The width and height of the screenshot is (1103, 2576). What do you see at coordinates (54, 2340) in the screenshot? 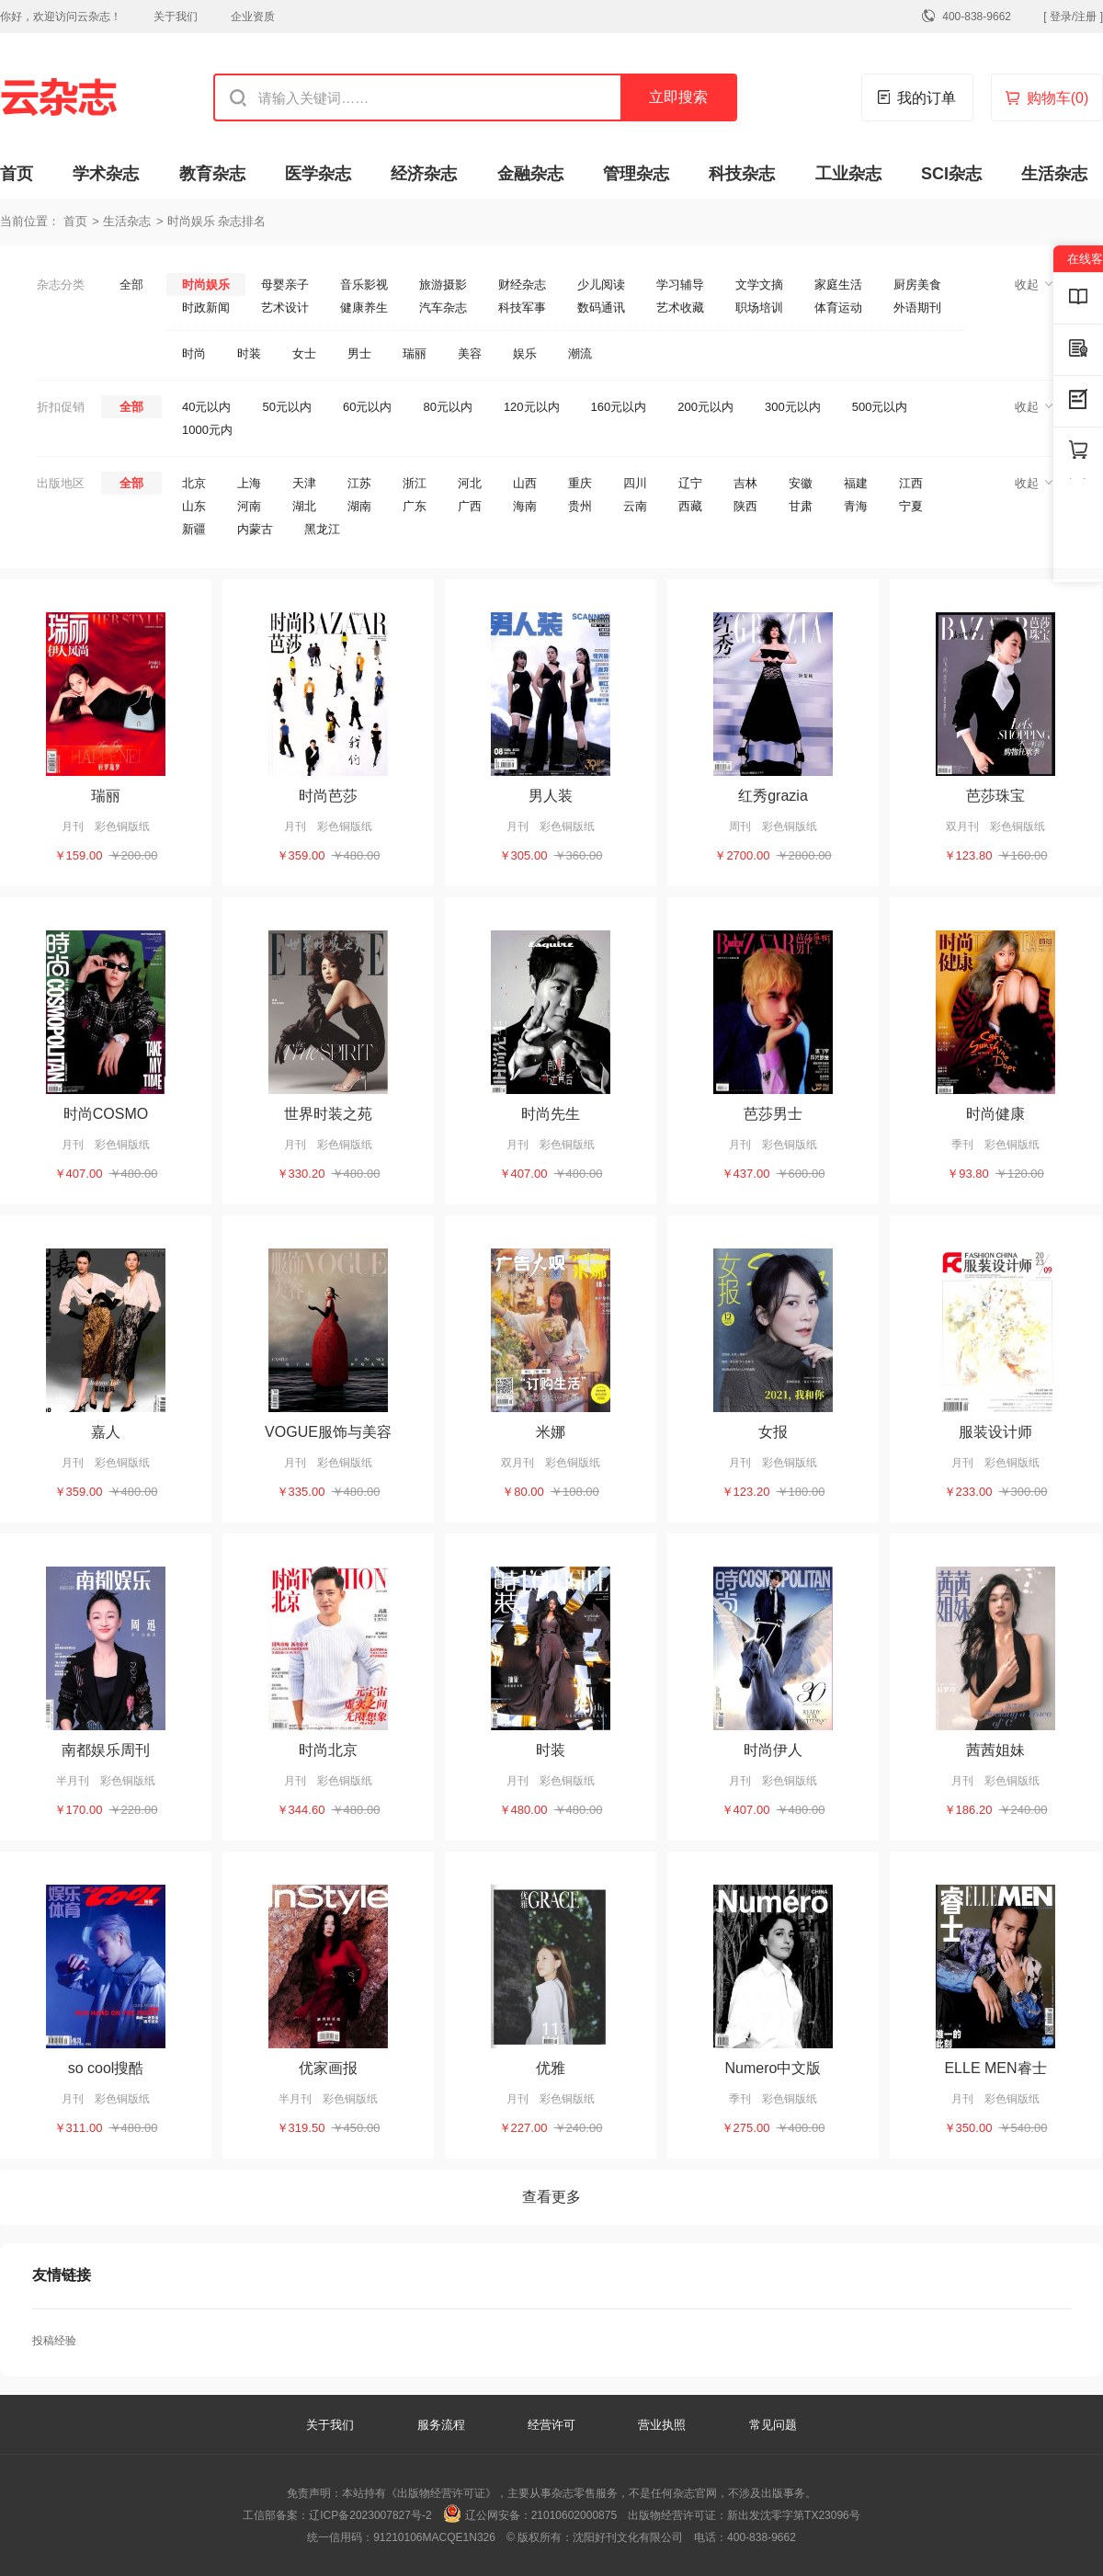
I see `投稿经验` at bounding box center [54, 2340].